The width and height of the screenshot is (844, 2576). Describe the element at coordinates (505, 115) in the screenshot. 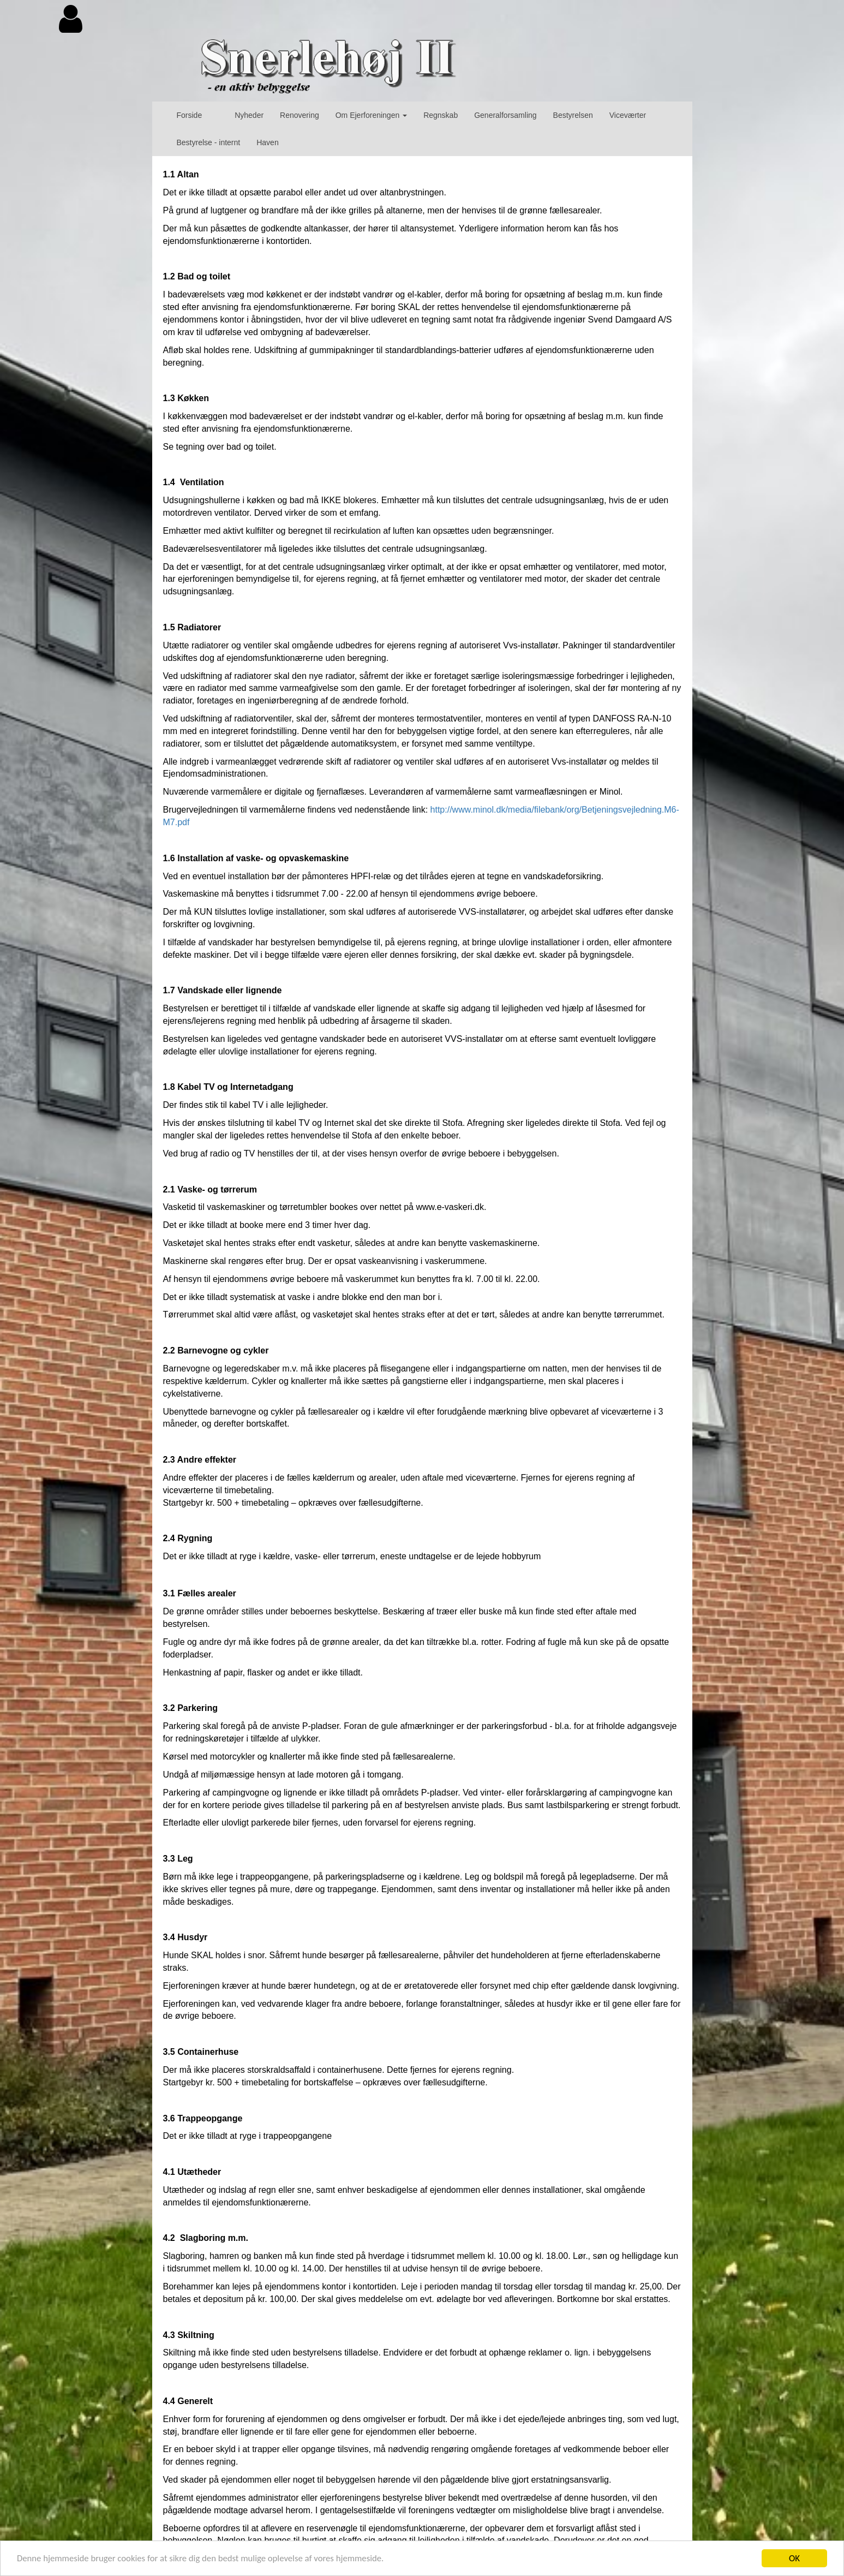

I see `Generalforsamling` at that location.